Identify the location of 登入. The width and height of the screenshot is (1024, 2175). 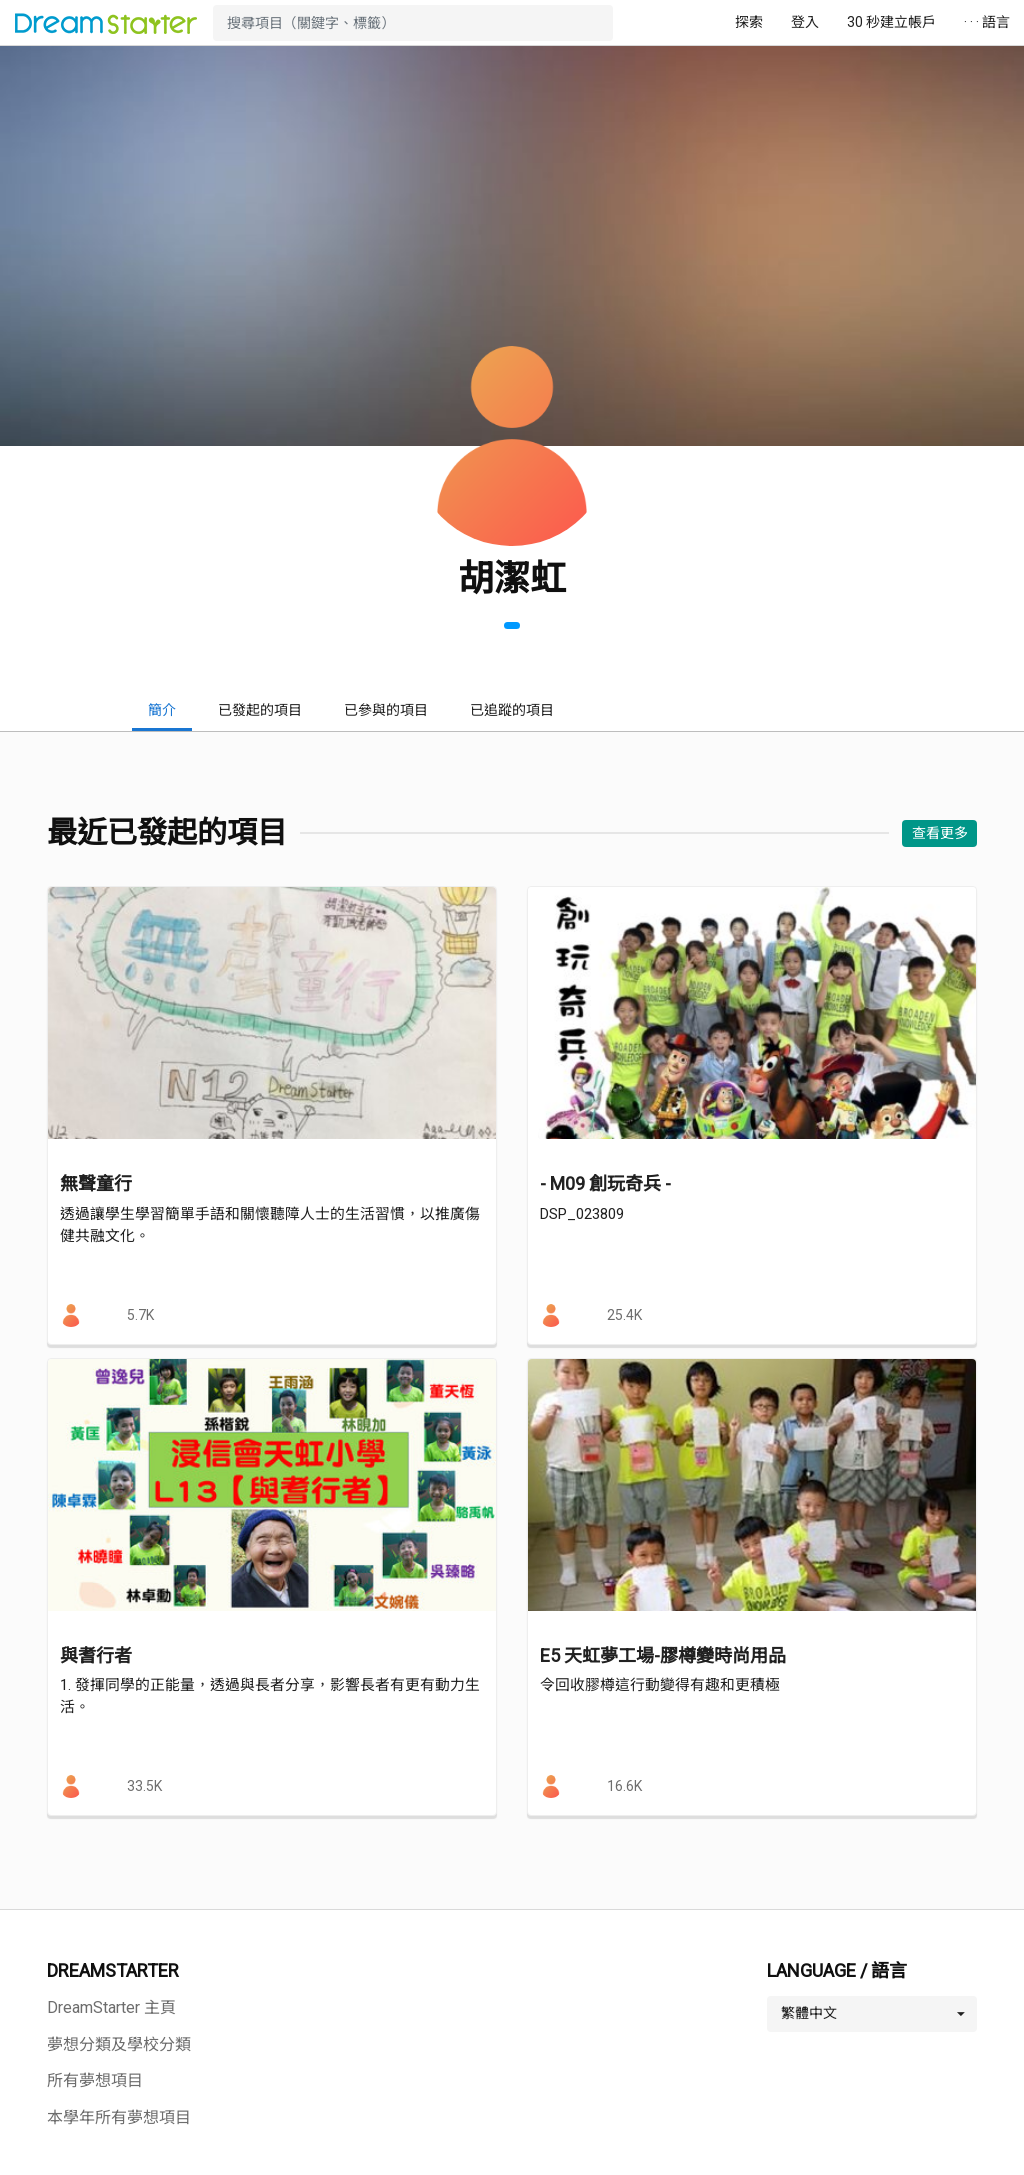
(805, 22).